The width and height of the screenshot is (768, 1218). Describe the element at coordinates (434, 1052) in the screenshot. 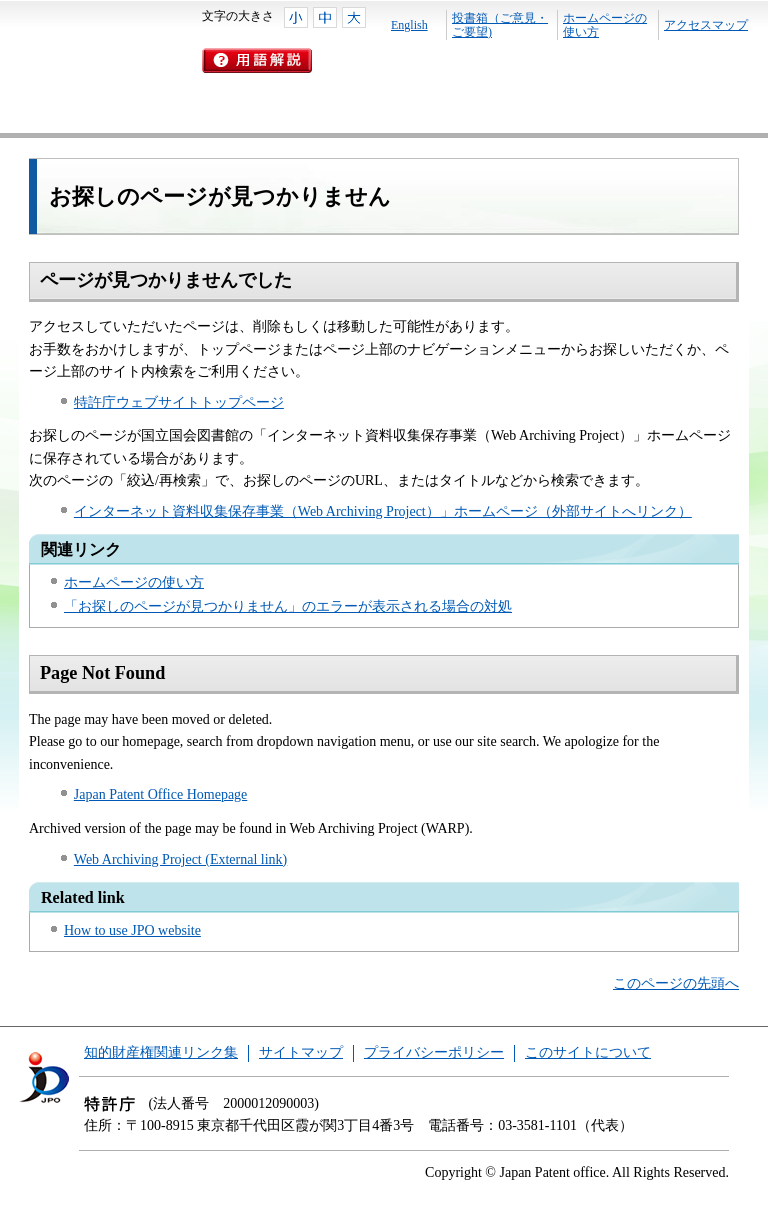

I see `プライバシーポリシー` at that location.